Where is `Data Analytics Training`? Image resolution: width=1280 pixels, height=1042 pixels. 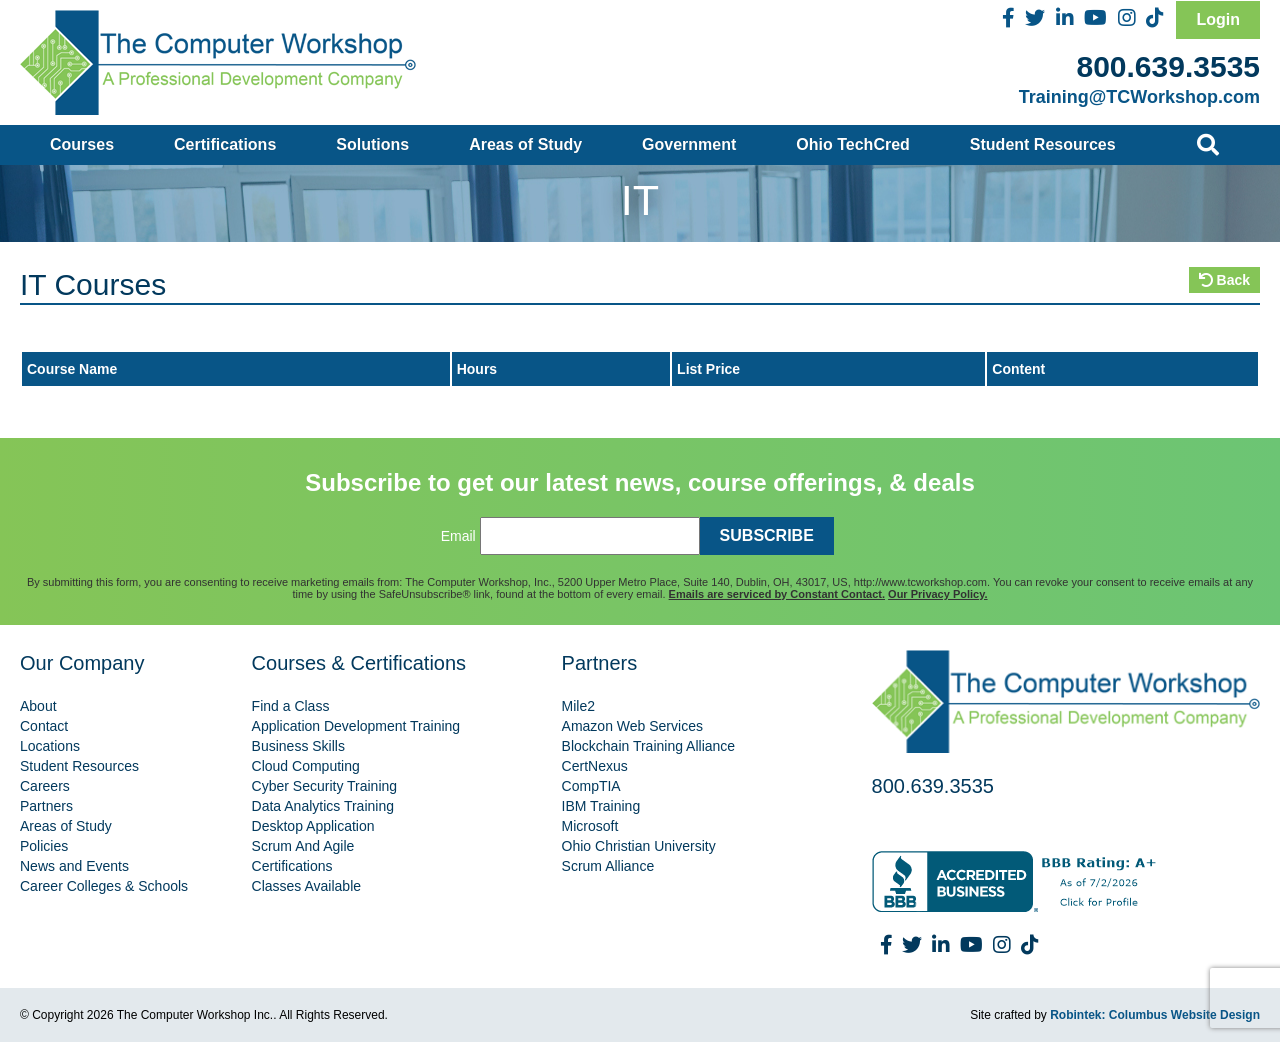 Data Analytics Training is located at coordinates (323, 806).